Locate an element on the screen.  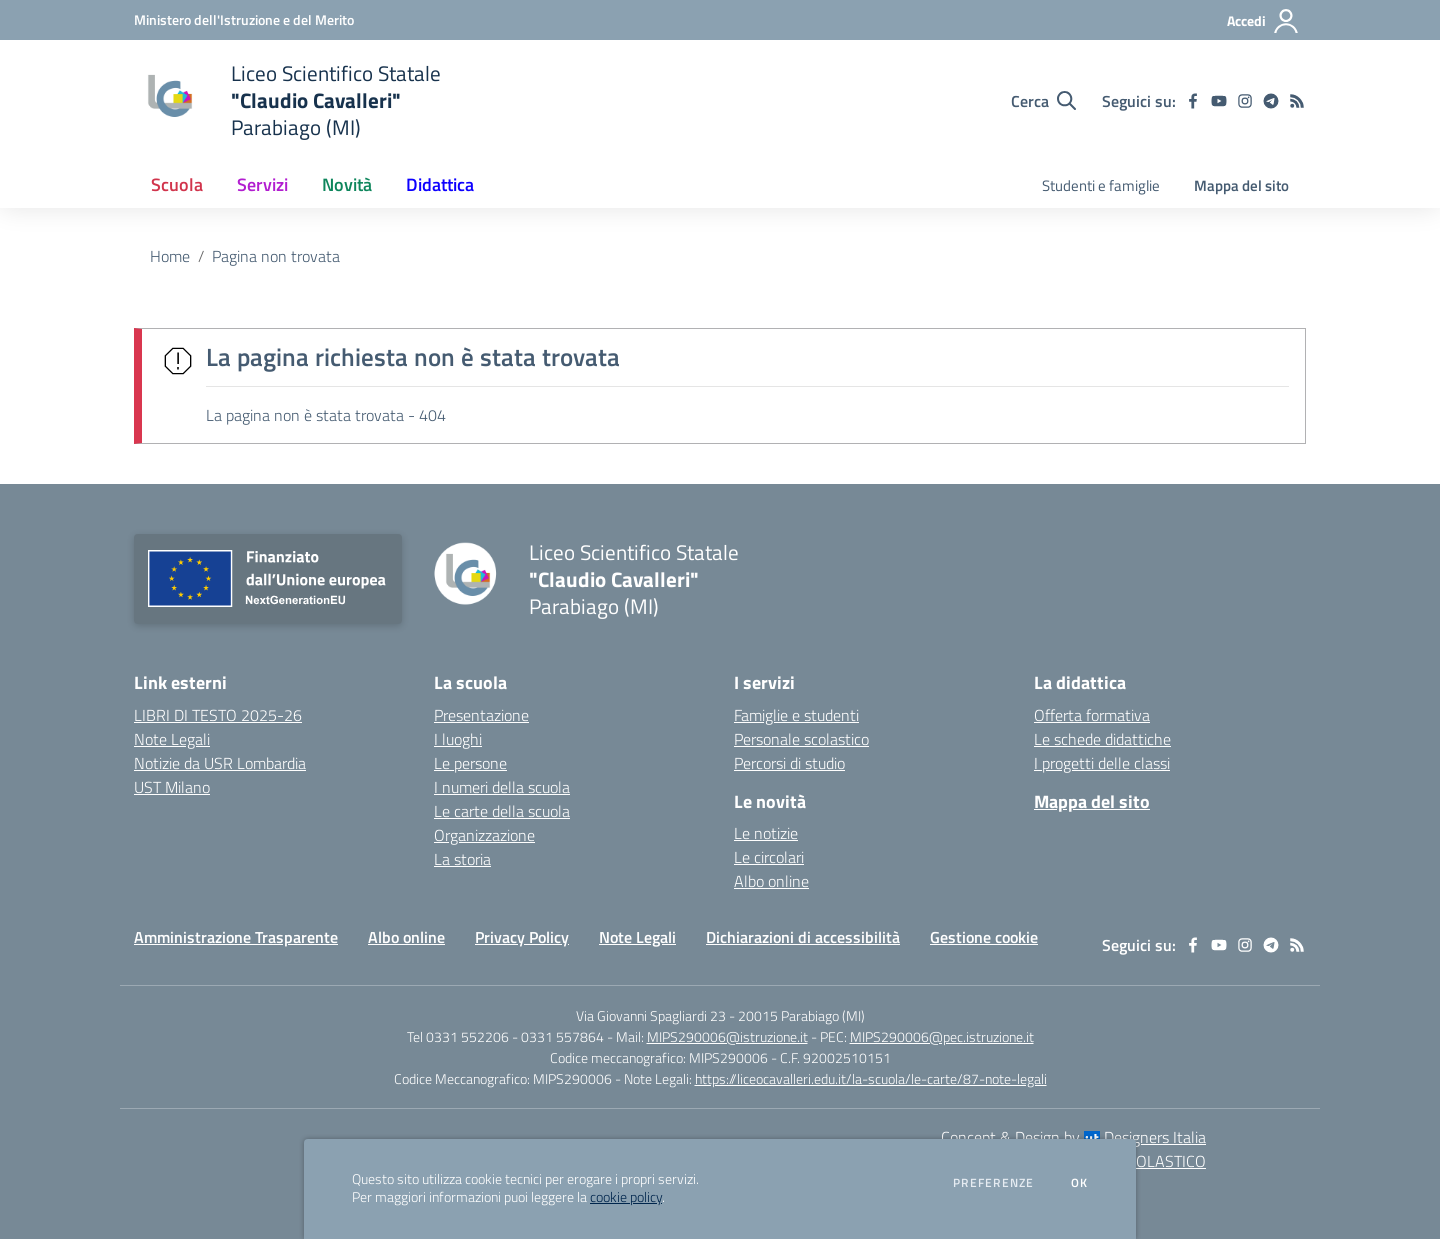
Dichiarazioni di accessibilità is located at coordinates (803, 937).